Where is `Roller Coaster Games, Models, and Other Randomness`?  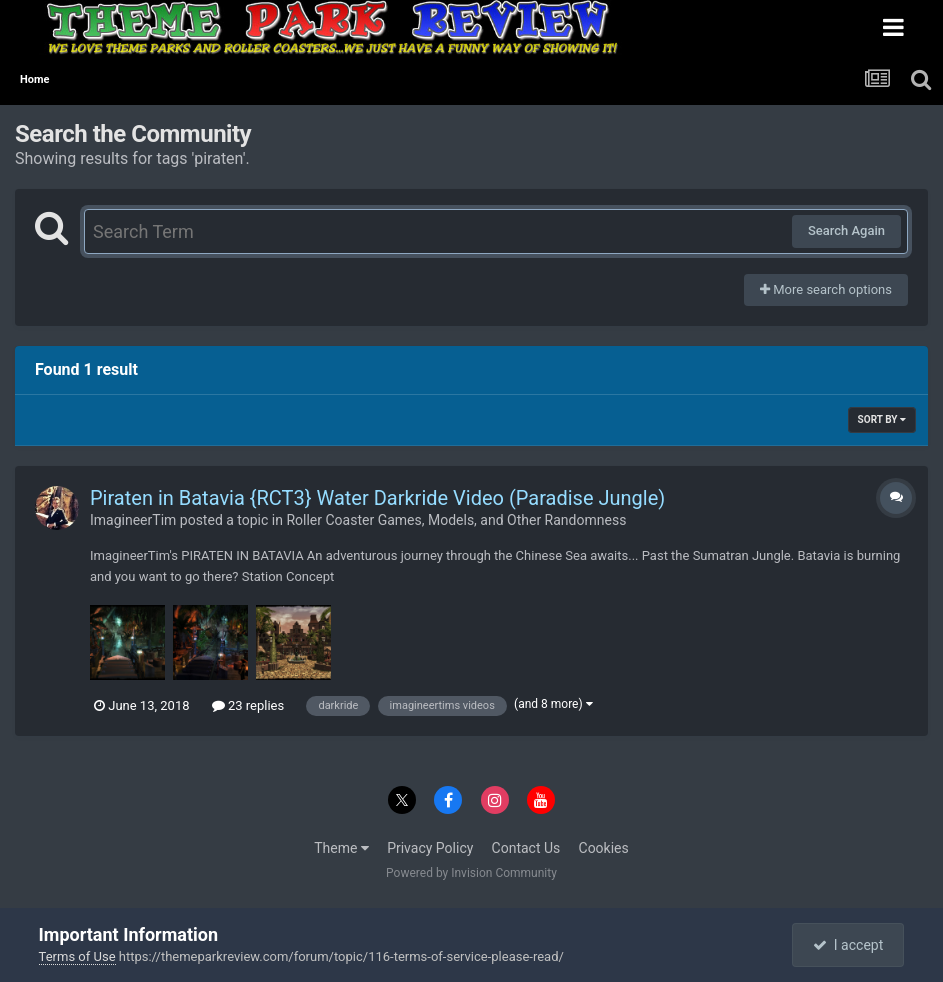
Roller Coaster Games, Models, and Other Randomness is located at coordinates (456, 520).